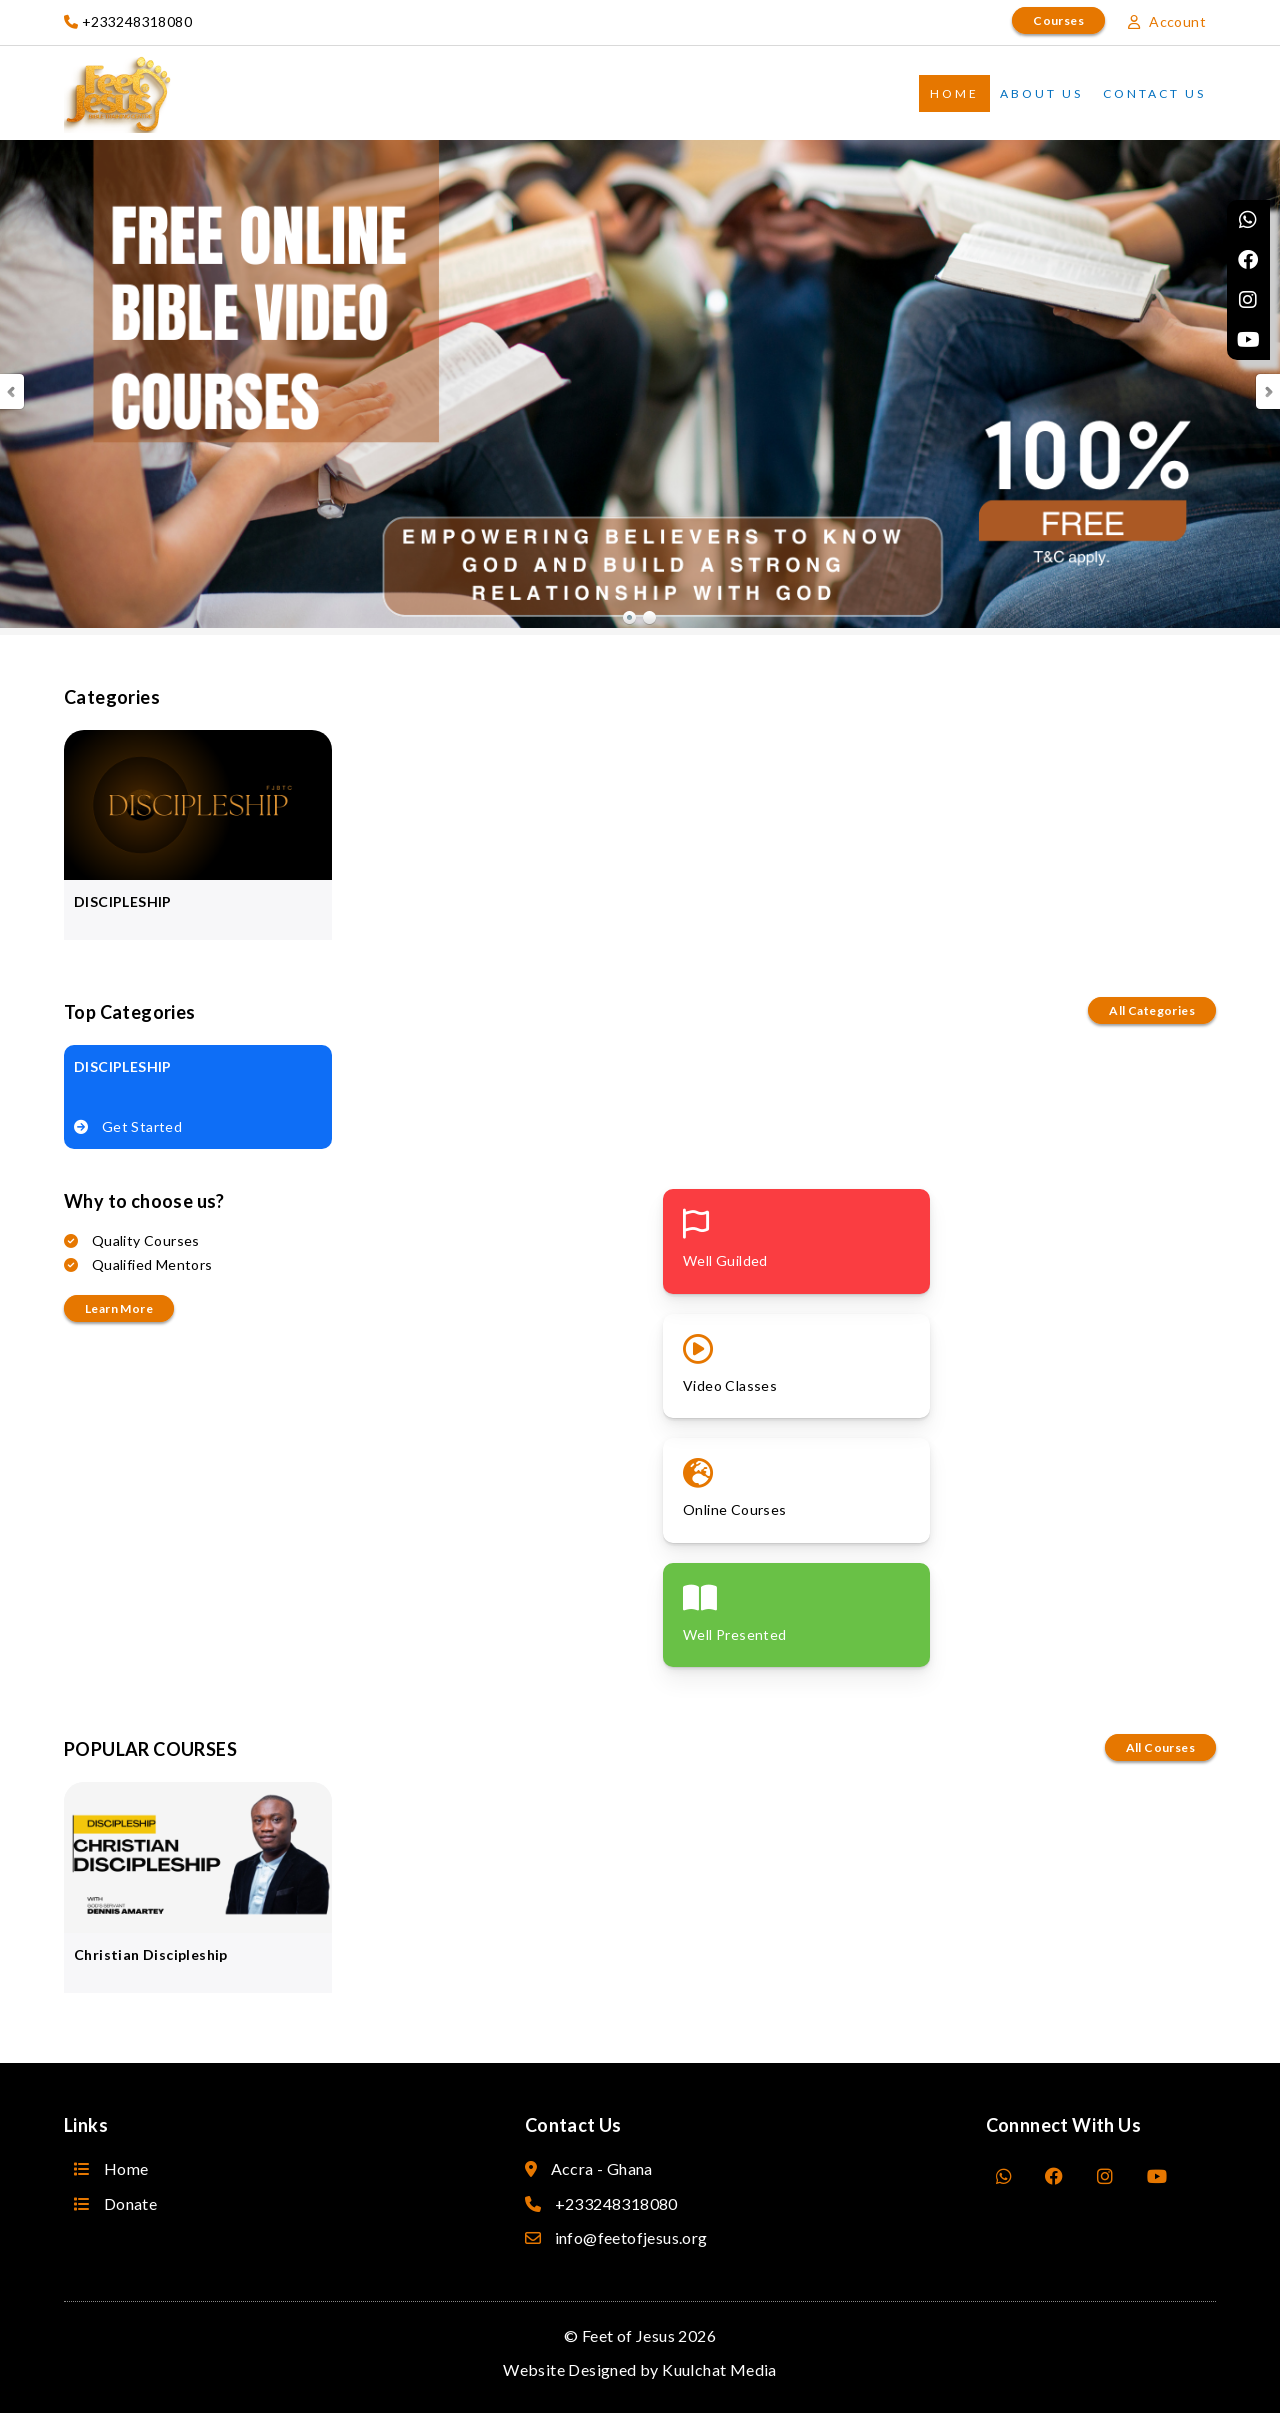 The height and width of the screenshot is (2413, 1280). Describe the element at coordinates (1154, 93) in the screenshot. I see `Contact Us` at that location.